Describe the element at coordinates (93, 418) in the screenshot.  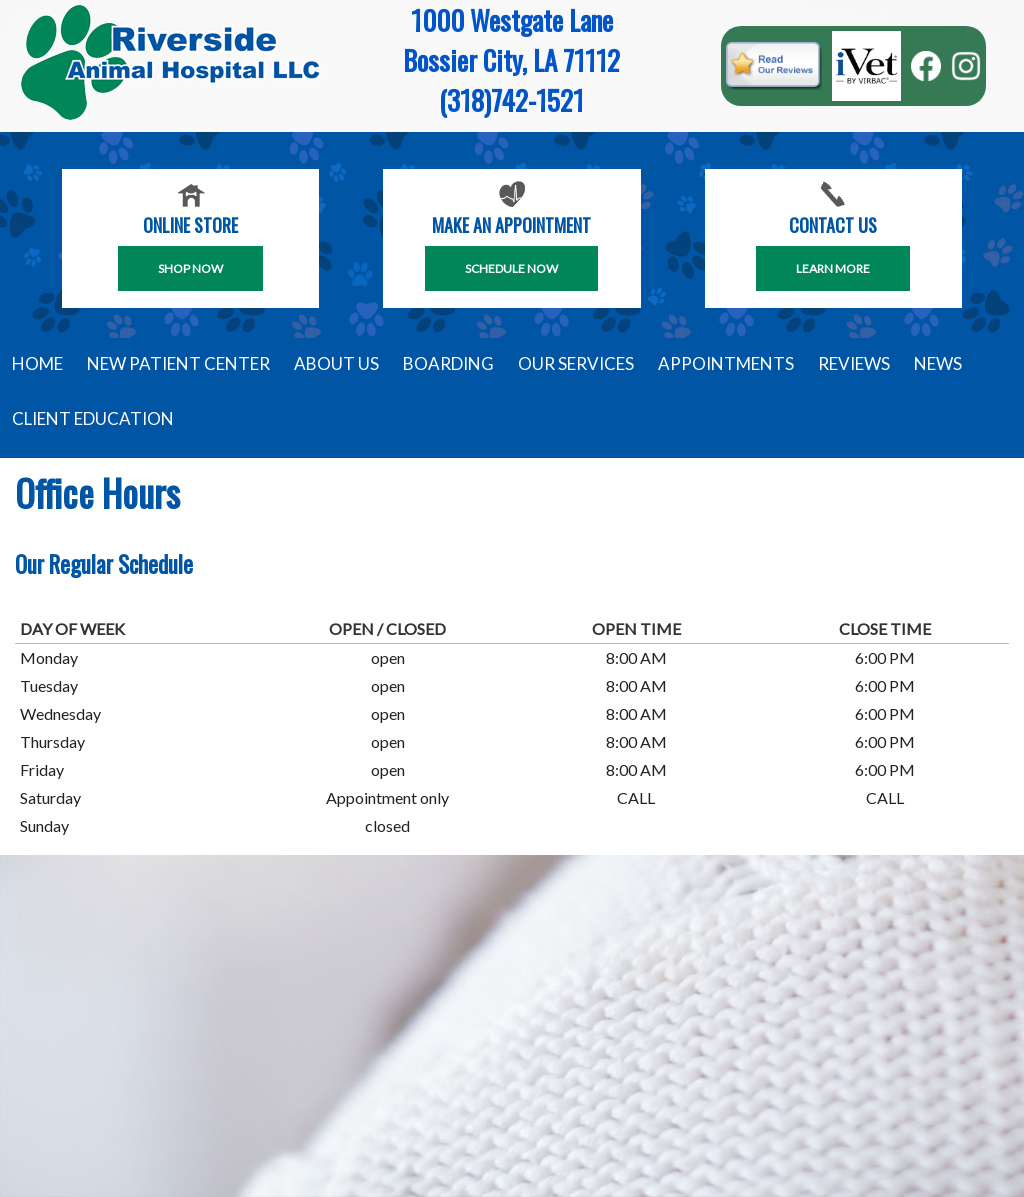
I see `Client Education` at that location.